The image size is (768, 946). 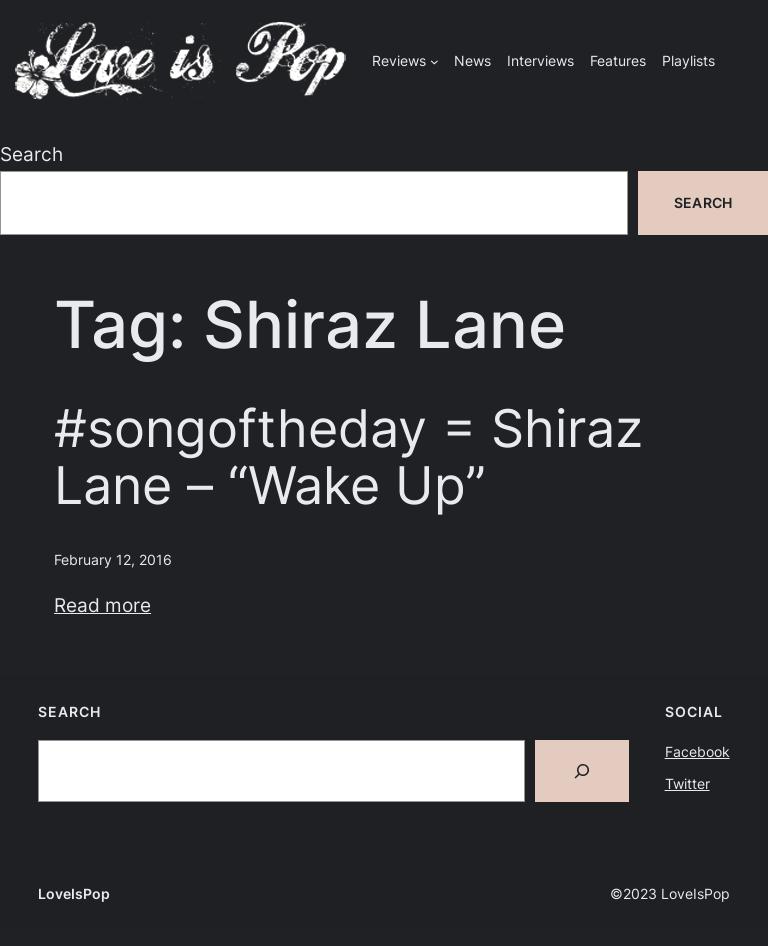 I want to click on Search, so click(x=31, y=154).